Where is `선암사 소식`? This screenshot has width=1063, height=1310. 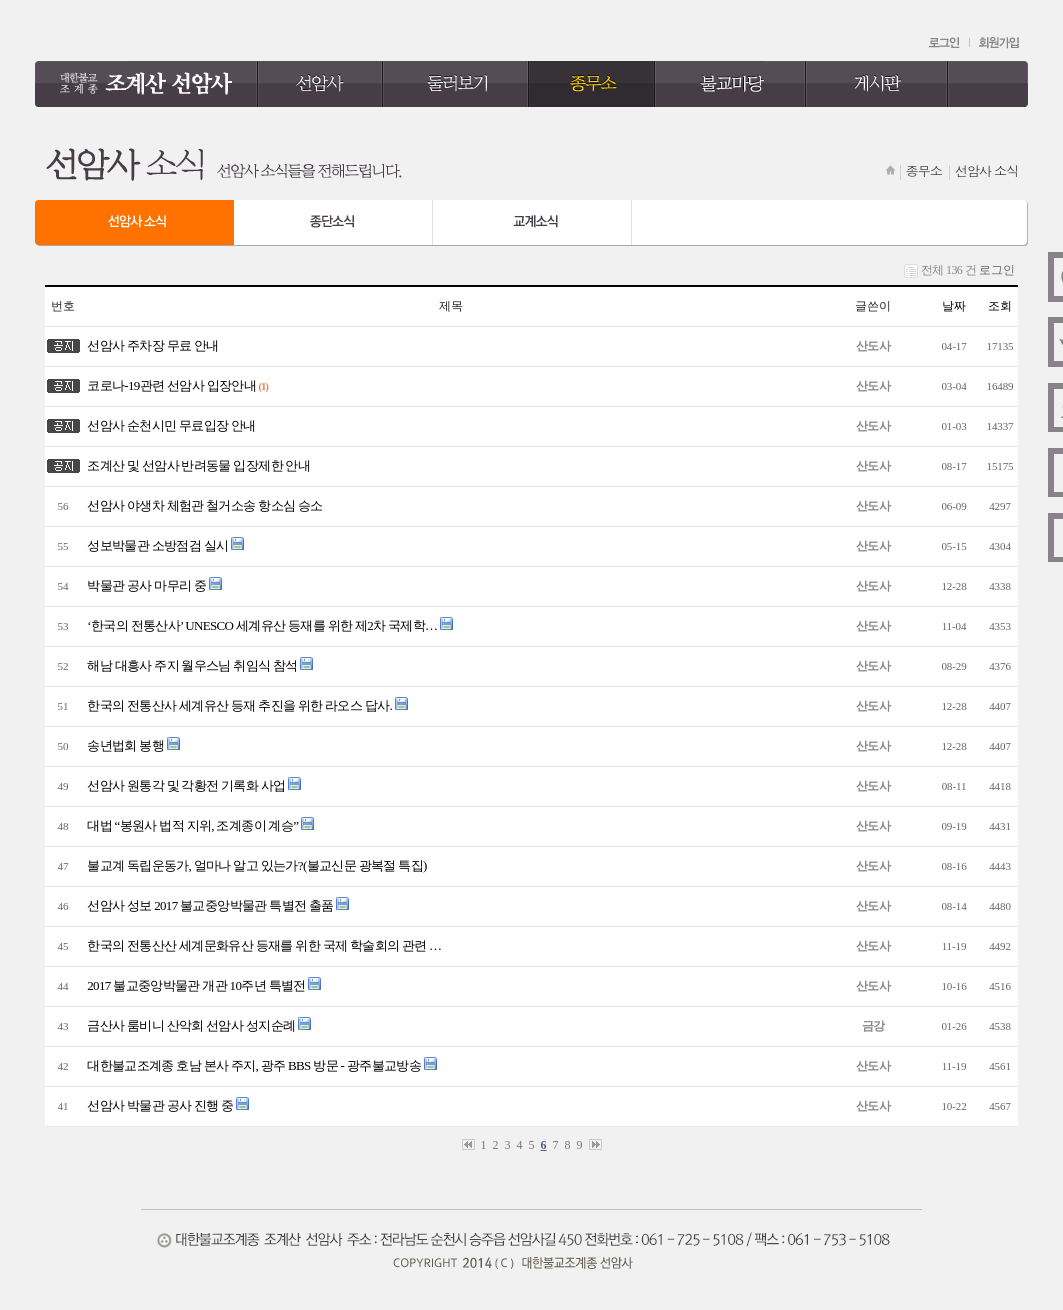
선암사 소식 is located at coordinates (134, 223).